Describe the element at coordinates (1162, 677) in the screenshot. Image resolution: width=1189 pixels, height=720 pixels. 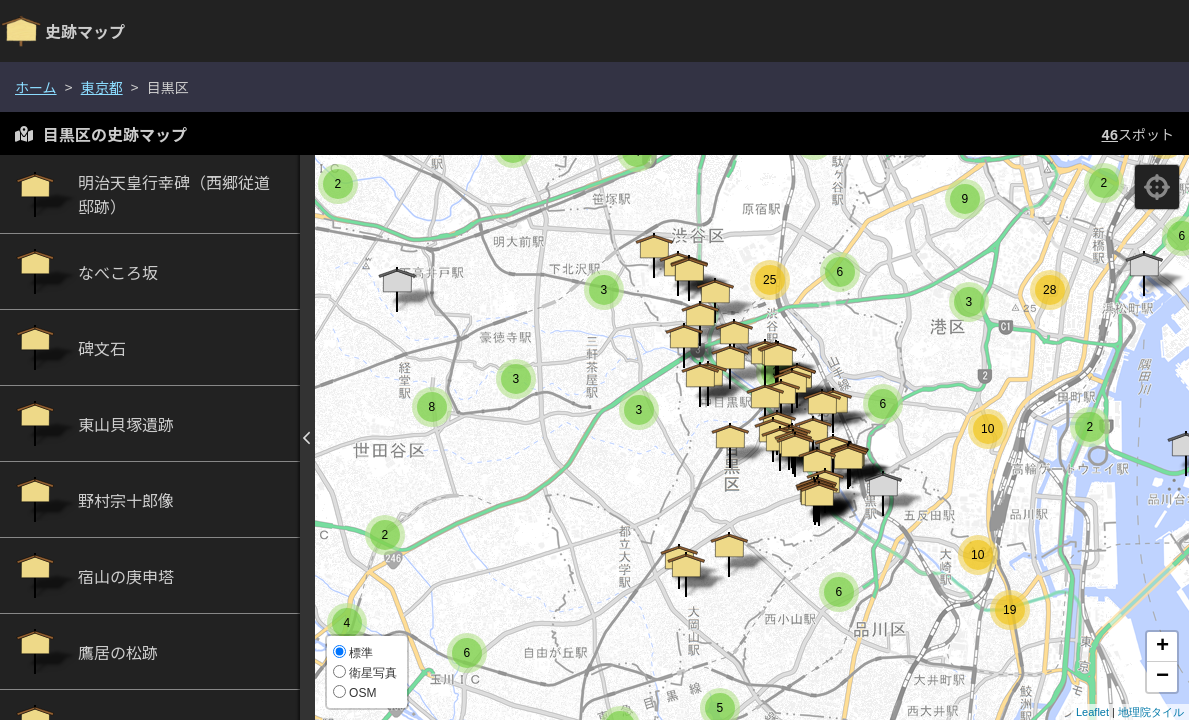
I see `− [button]` at that location.